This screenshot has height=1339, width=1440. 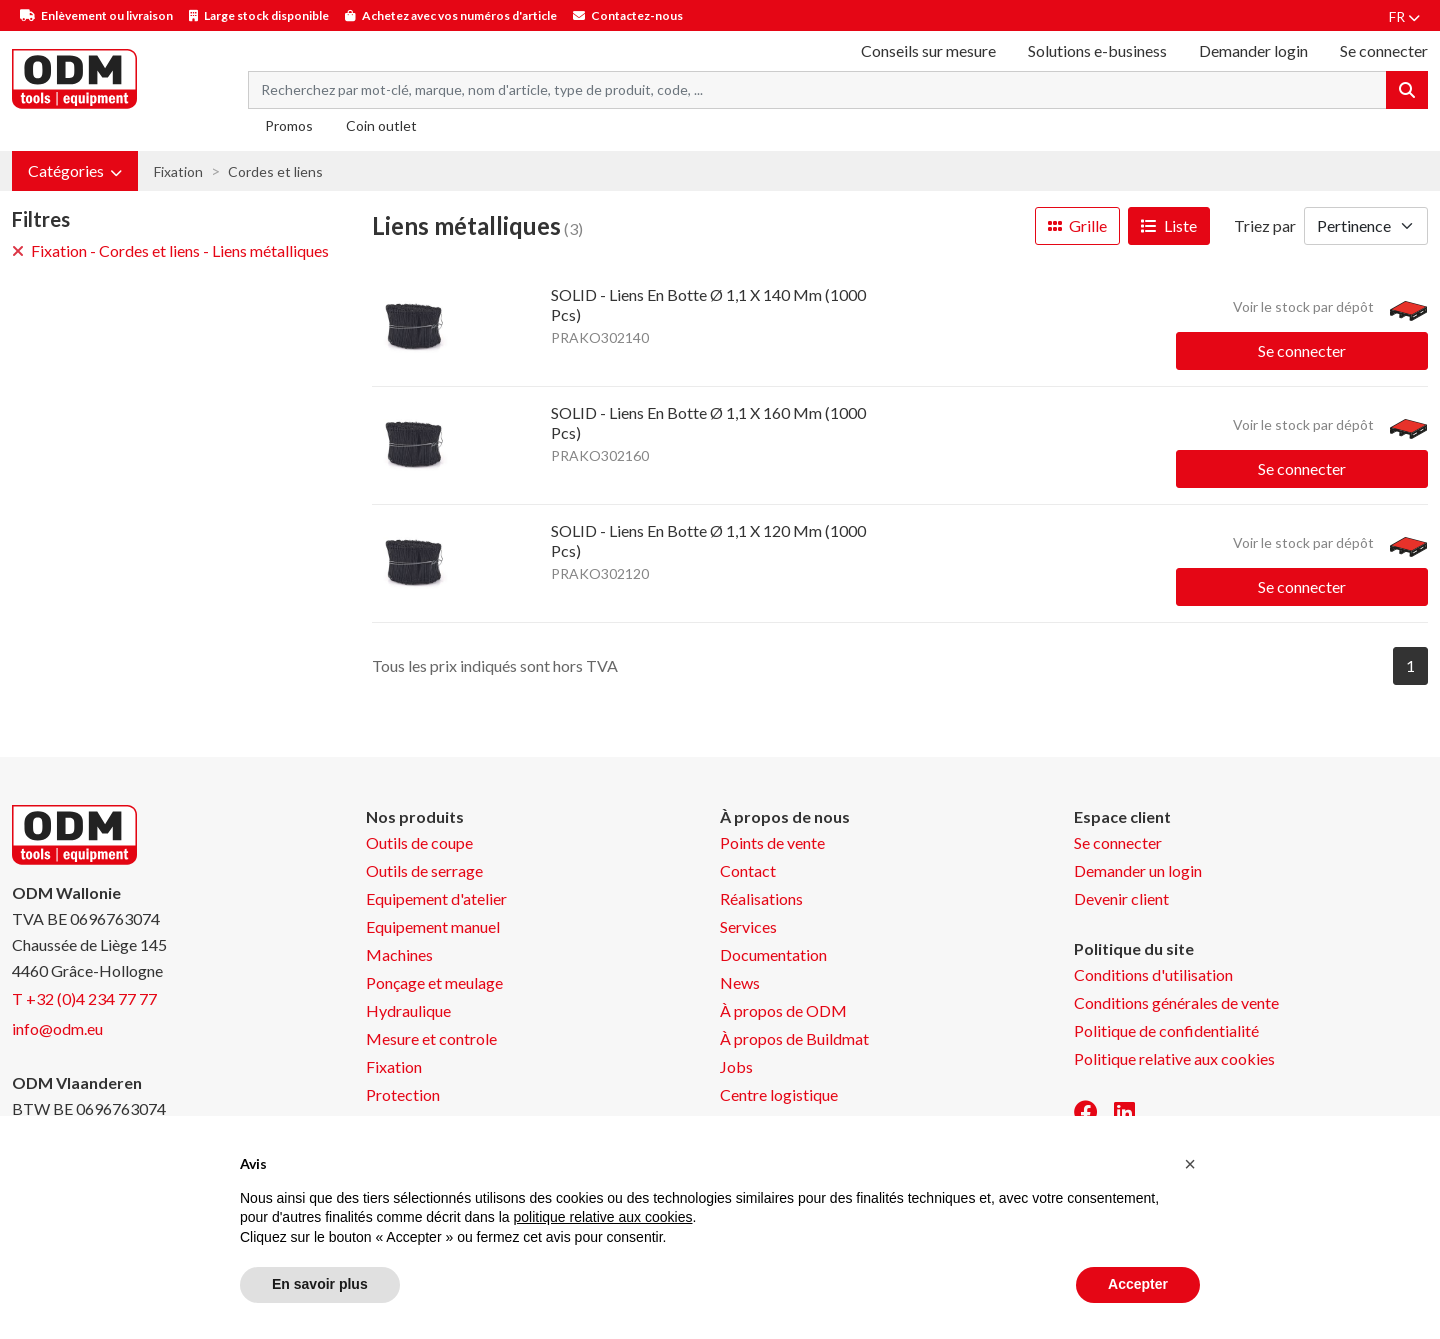 I want to click on Se connecter, so click(x=1302, y=350).